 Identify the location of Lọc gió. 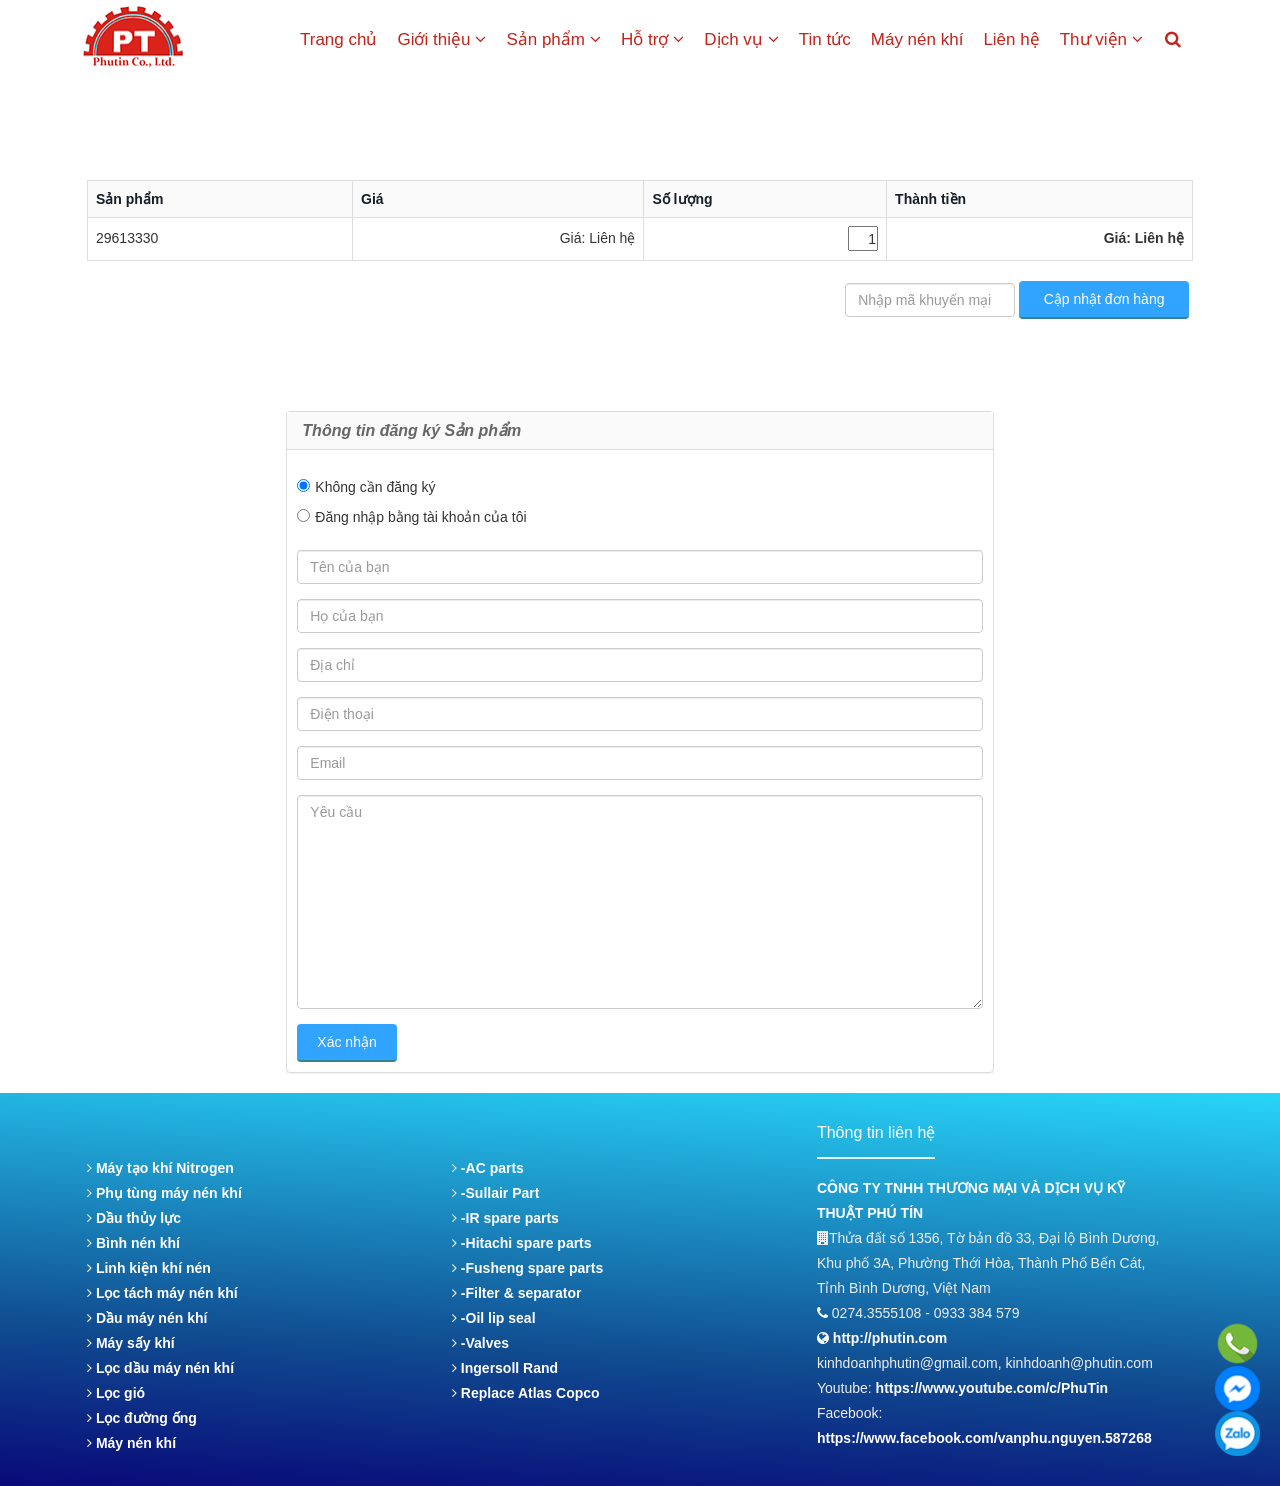
(116, 1393).